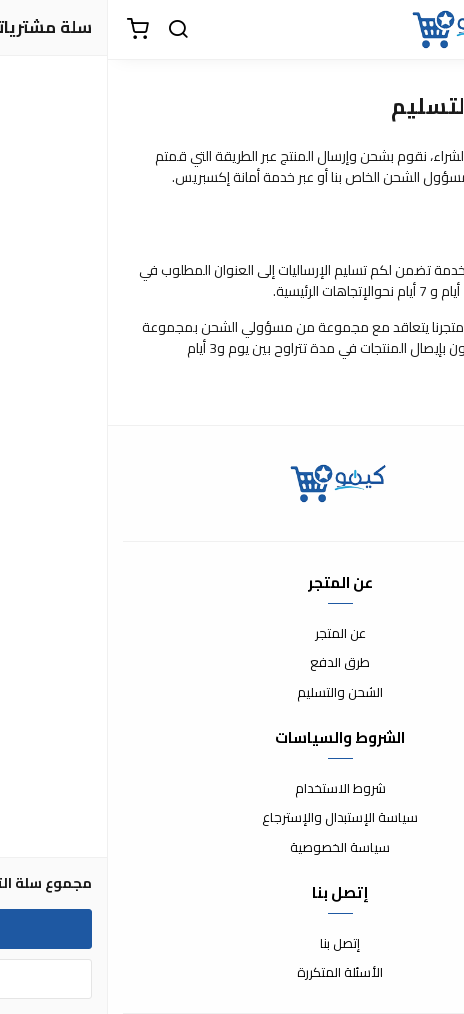 This screenshot has width=464, height=1014. What do you see at coordinates (232, 789) in the screenshot?
I see `شروط الاستخدام` at bounding box center [232, 789].